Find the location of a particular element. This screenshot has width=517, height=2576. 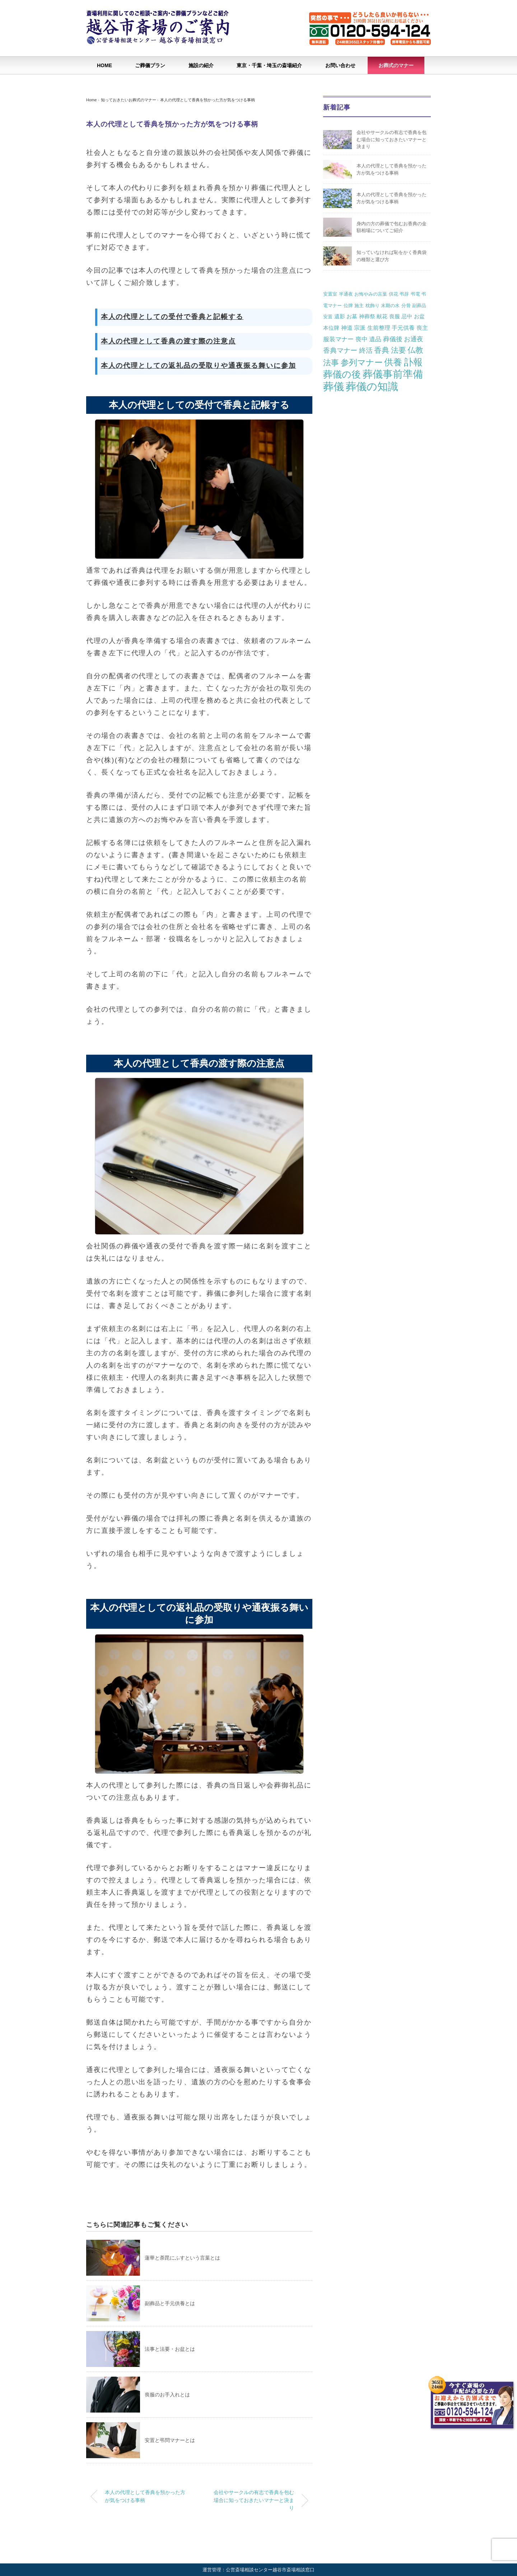

安置と弔問マナーとは is located at coordinates (170, 2440).